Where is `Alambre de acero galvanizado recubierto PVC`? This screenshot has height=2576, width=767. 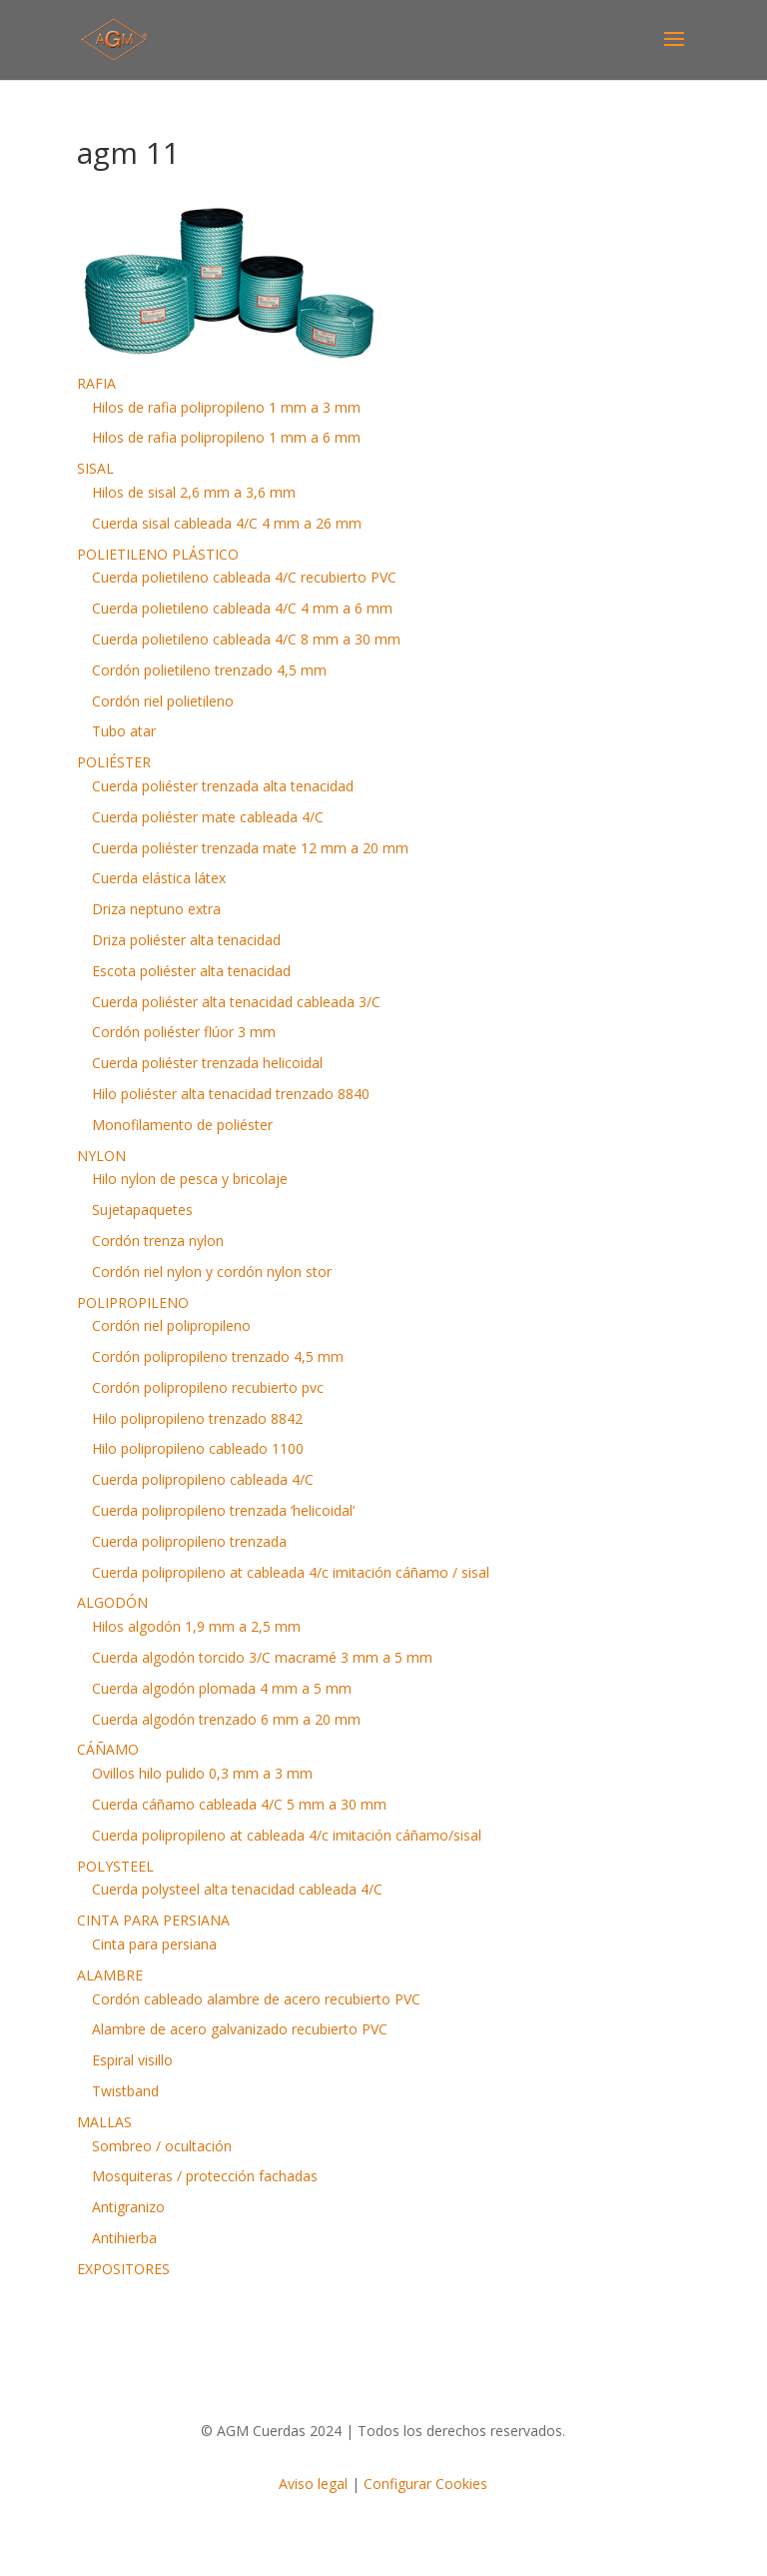 Alambre de acero galvanizado recubierto PVC is located at coordinates (239, 2028).